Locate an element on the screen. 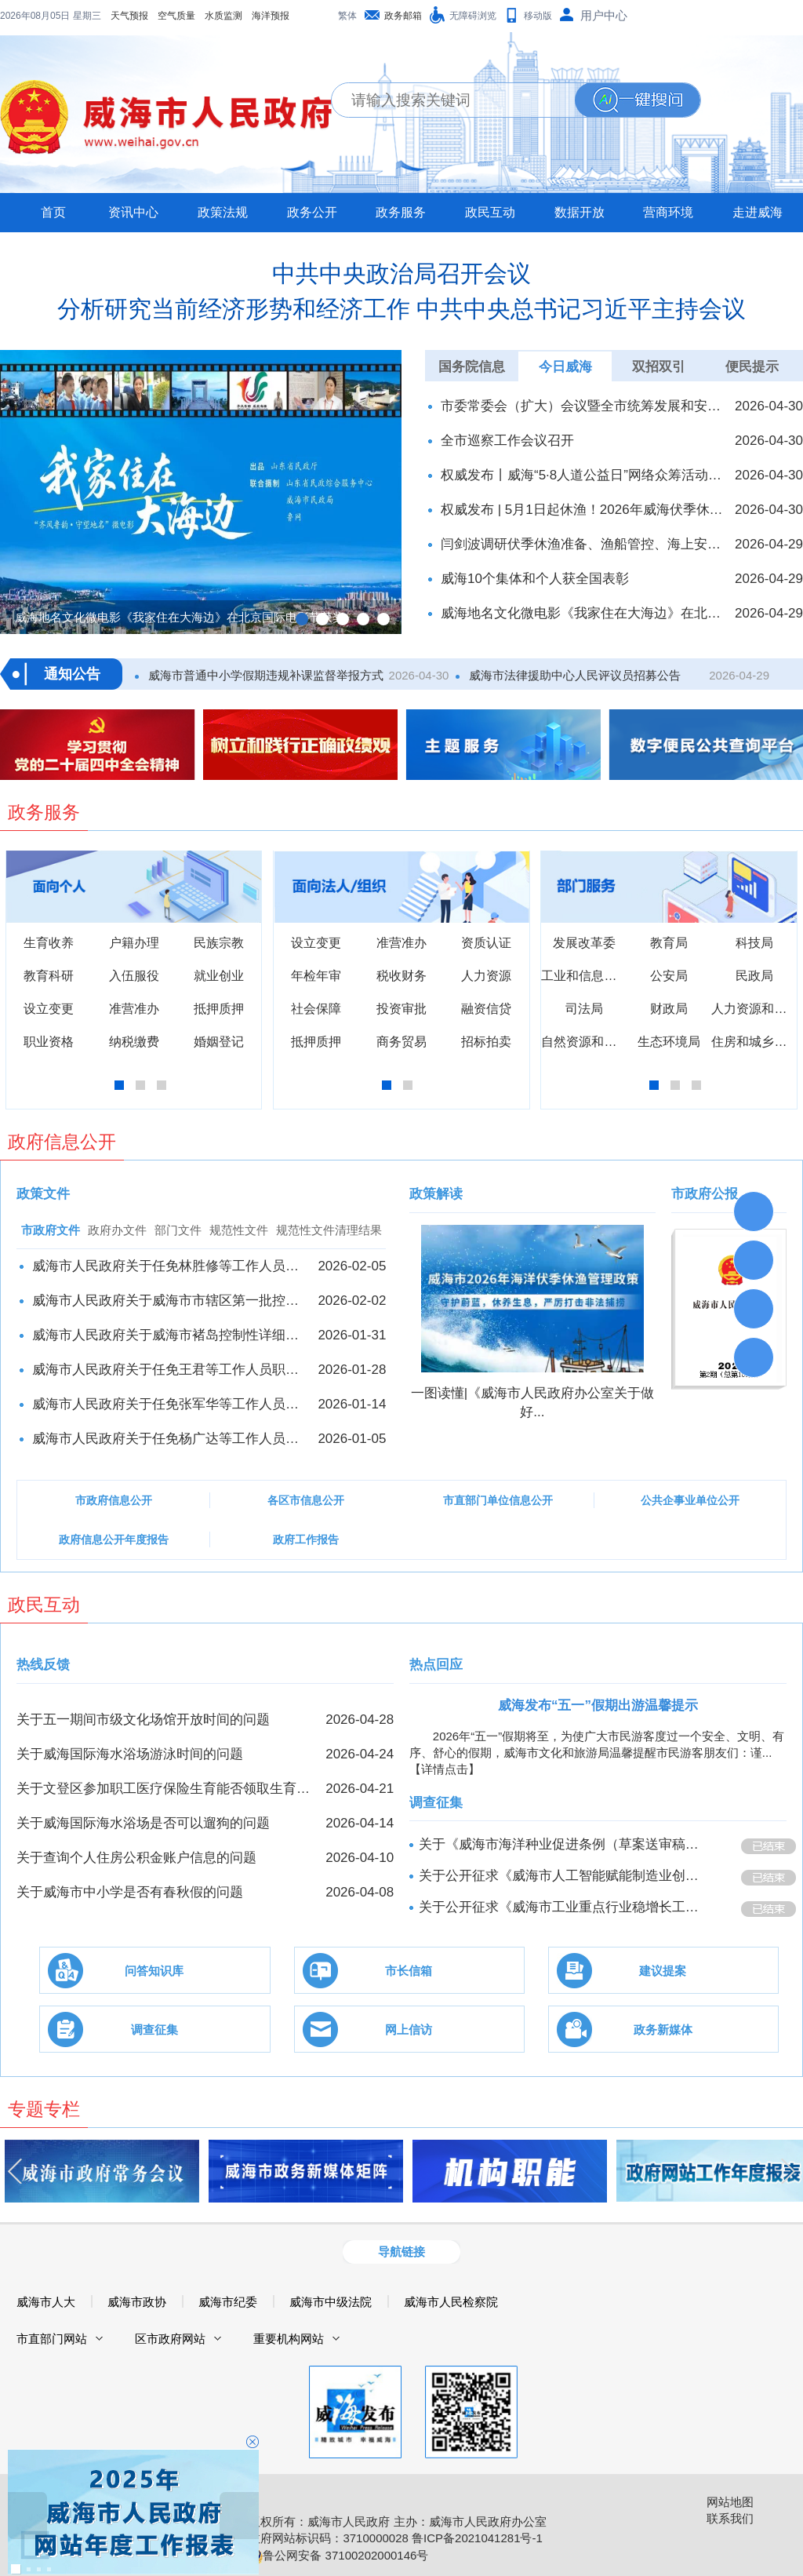 Image resolution: width=803 pixels, height=2576 pixels. 鲁公网安备 37100202000146号 is located at coordinates (338, 2555).